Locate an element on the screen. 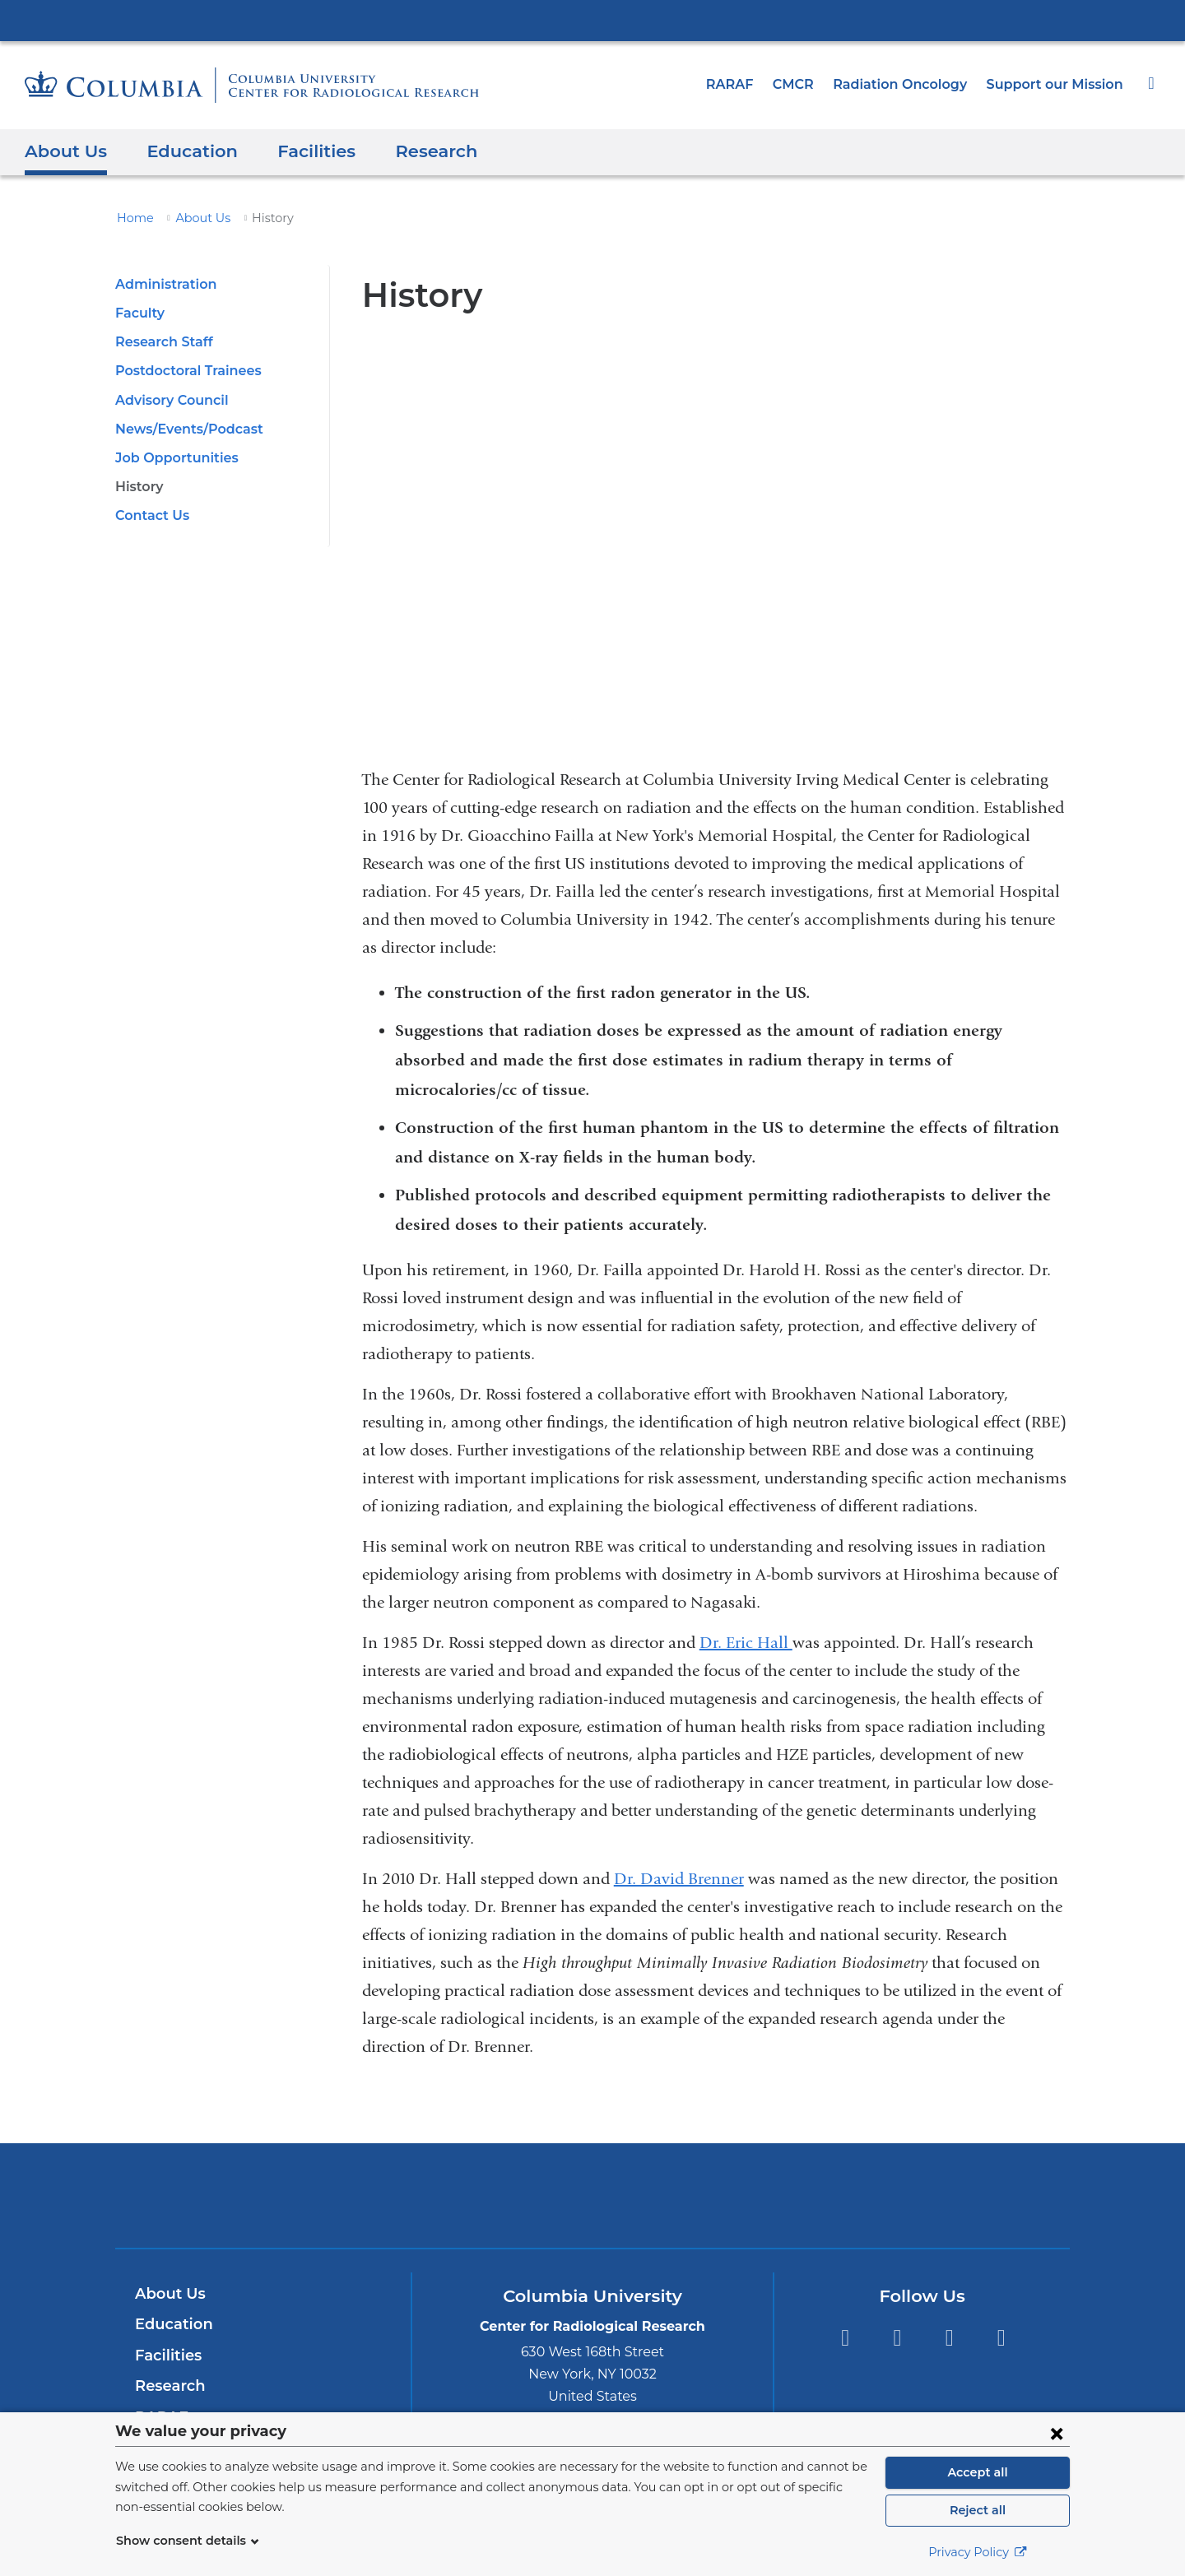  RARAF is located at coordinates (750, 84).